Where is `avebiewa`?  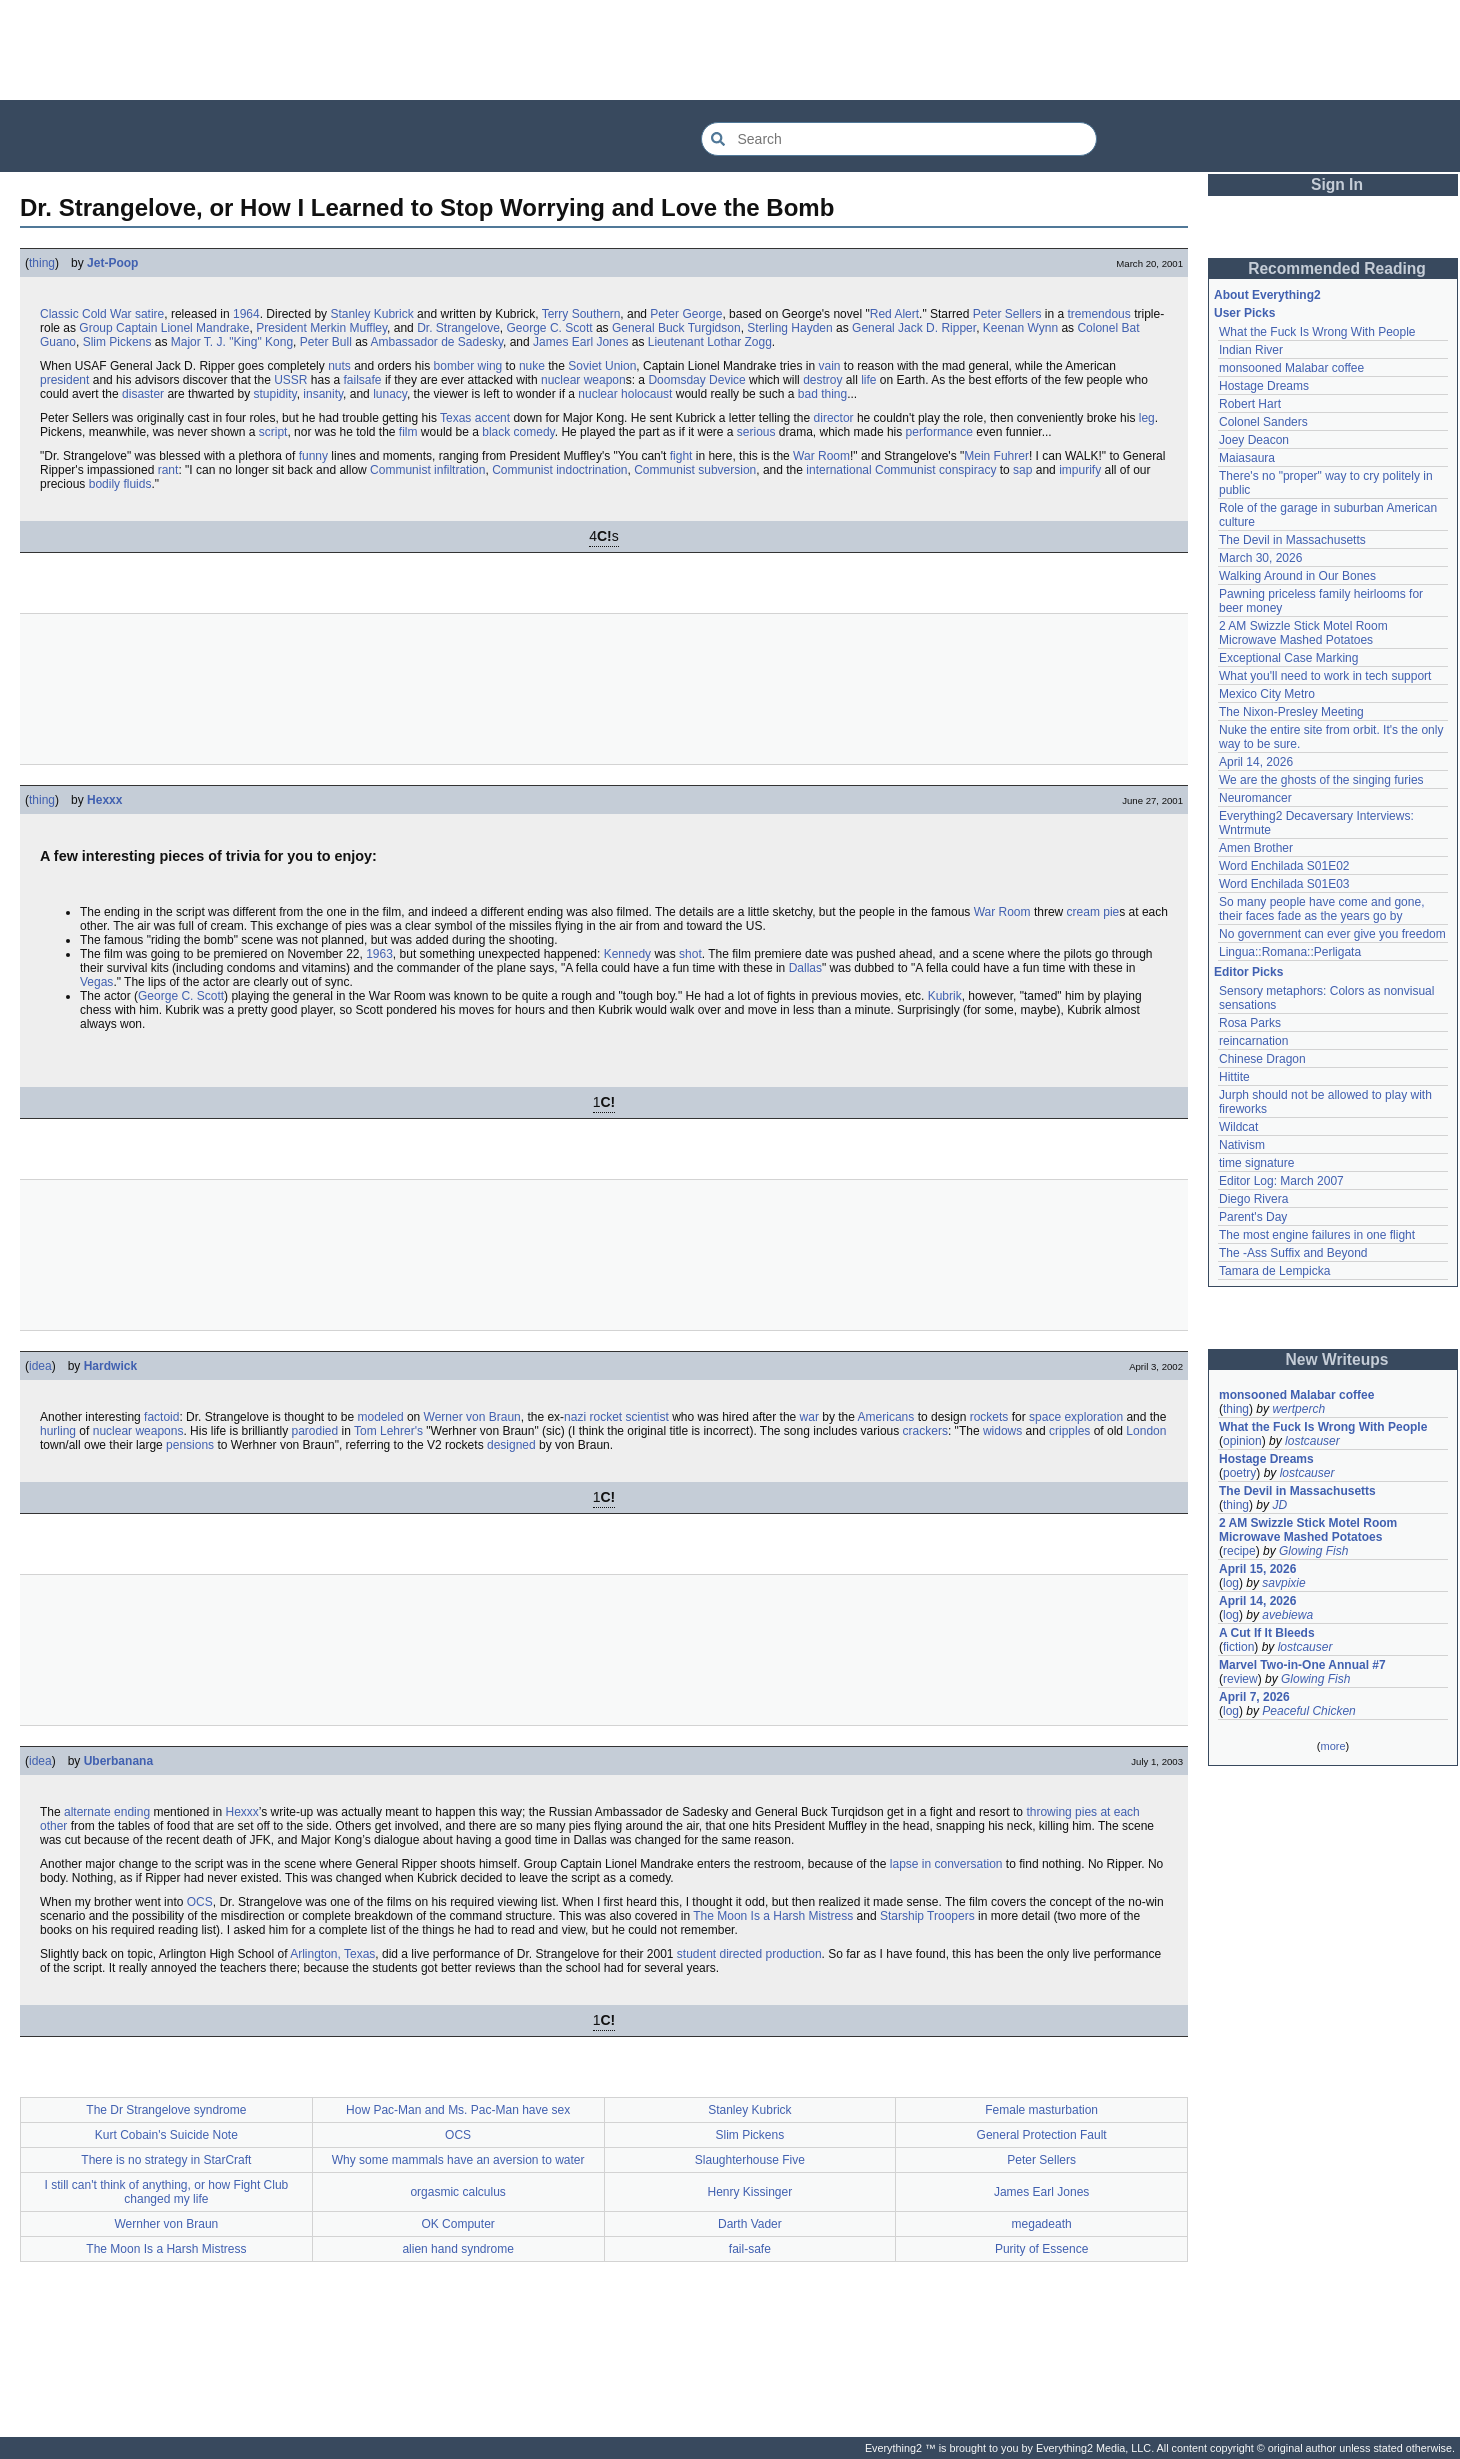
avebiewa is located at coordinates (1287, 1615).